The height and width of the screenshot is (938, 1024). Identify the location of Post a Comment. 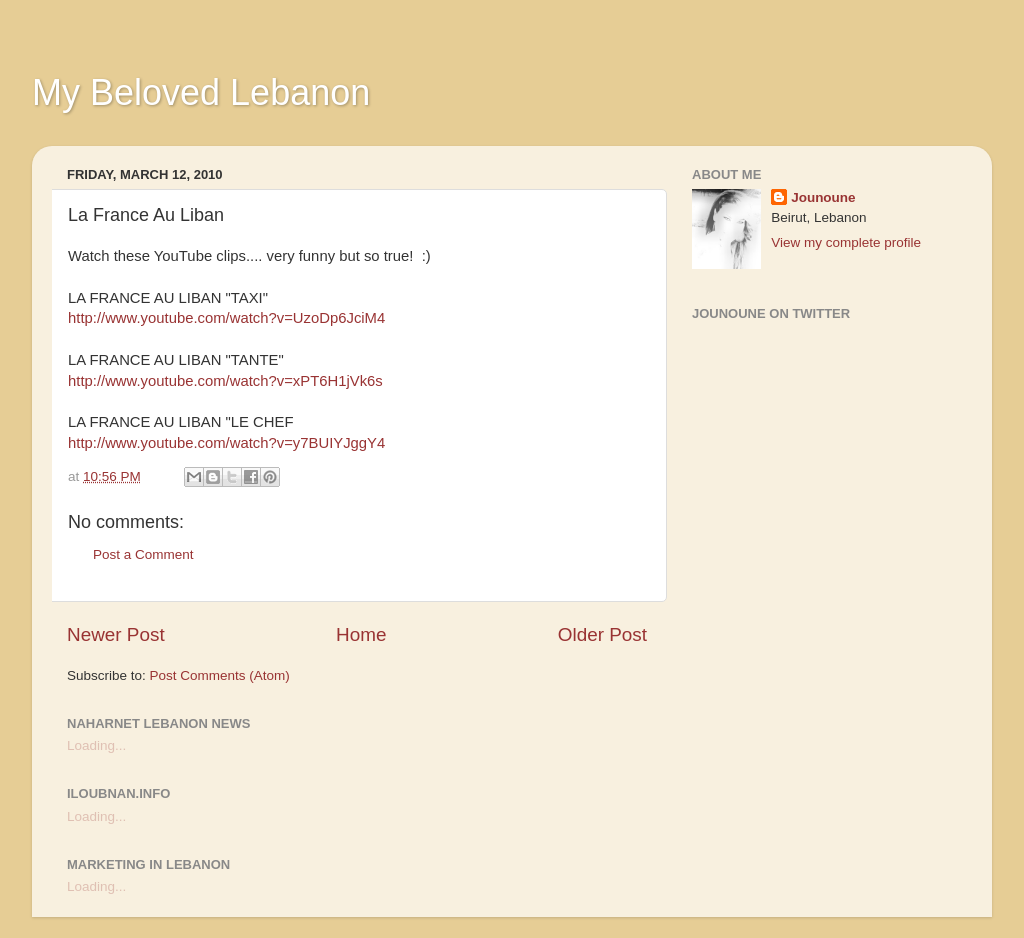
(143, 554).